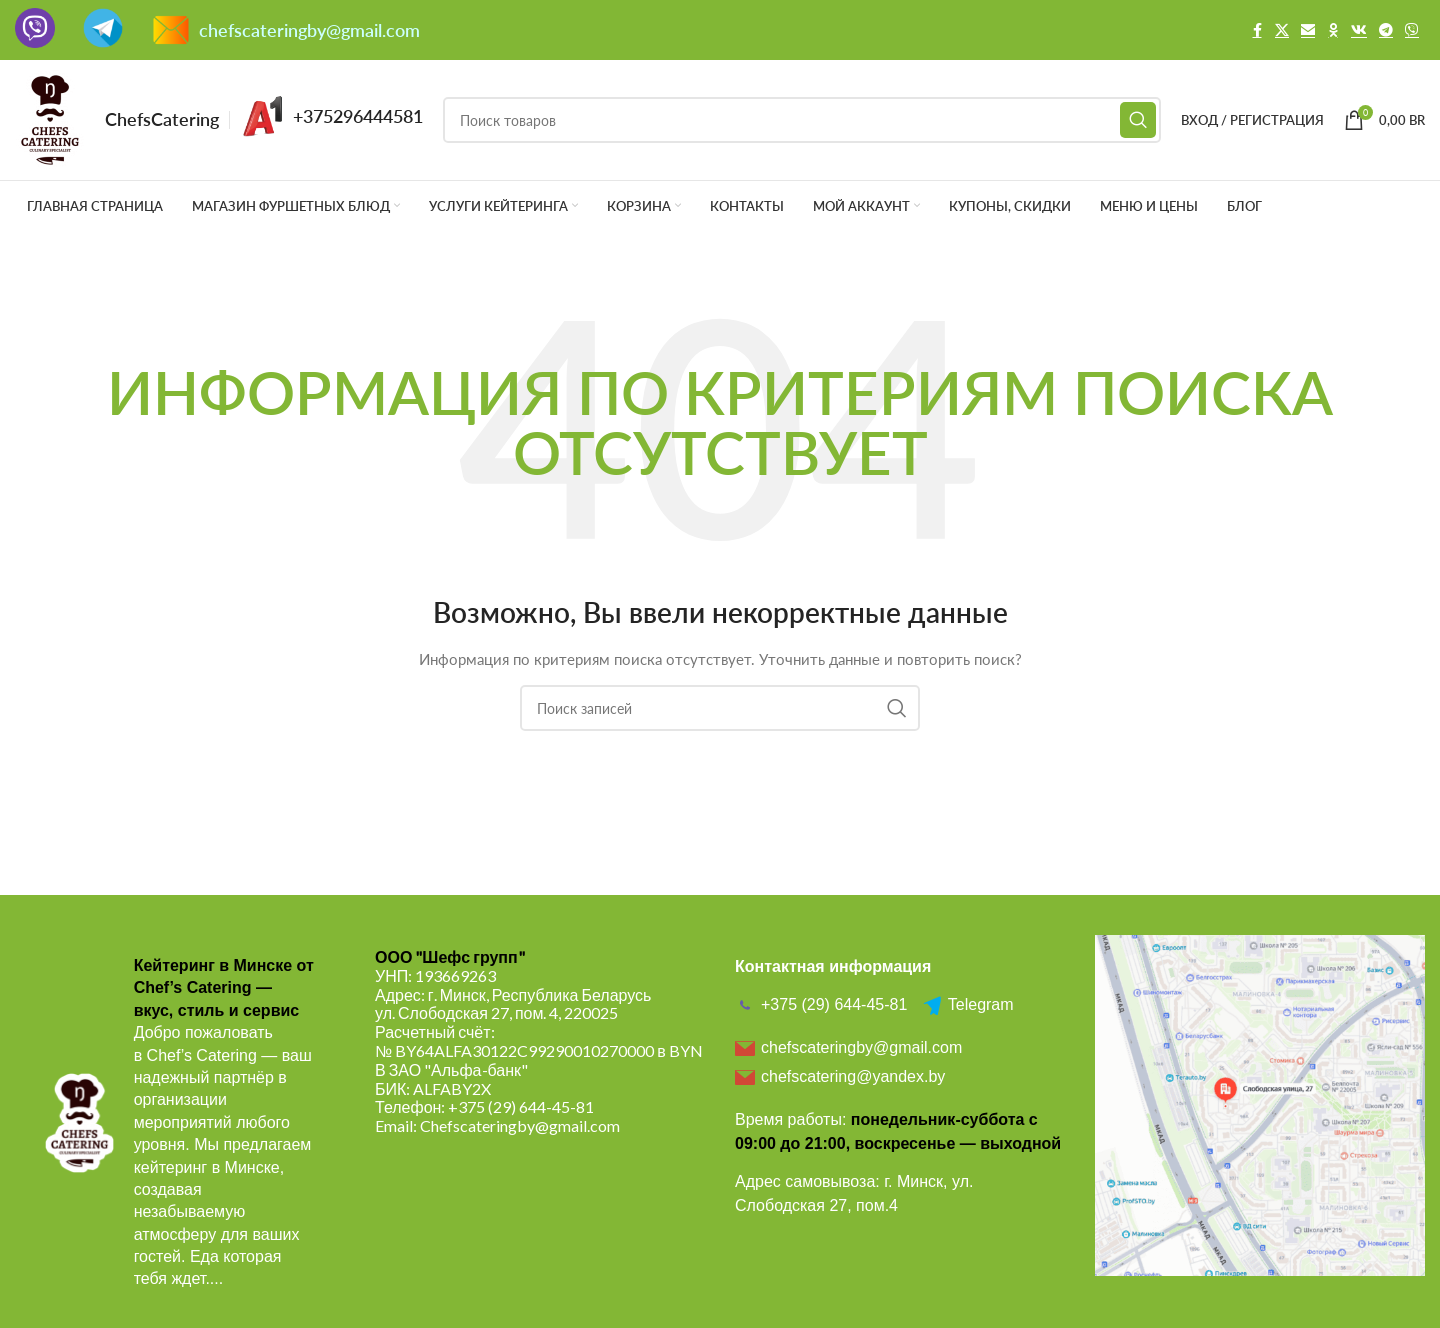 The width and height of the screenshot is (1440, 1328). I want to click on Telegram, so click(968, 1005).